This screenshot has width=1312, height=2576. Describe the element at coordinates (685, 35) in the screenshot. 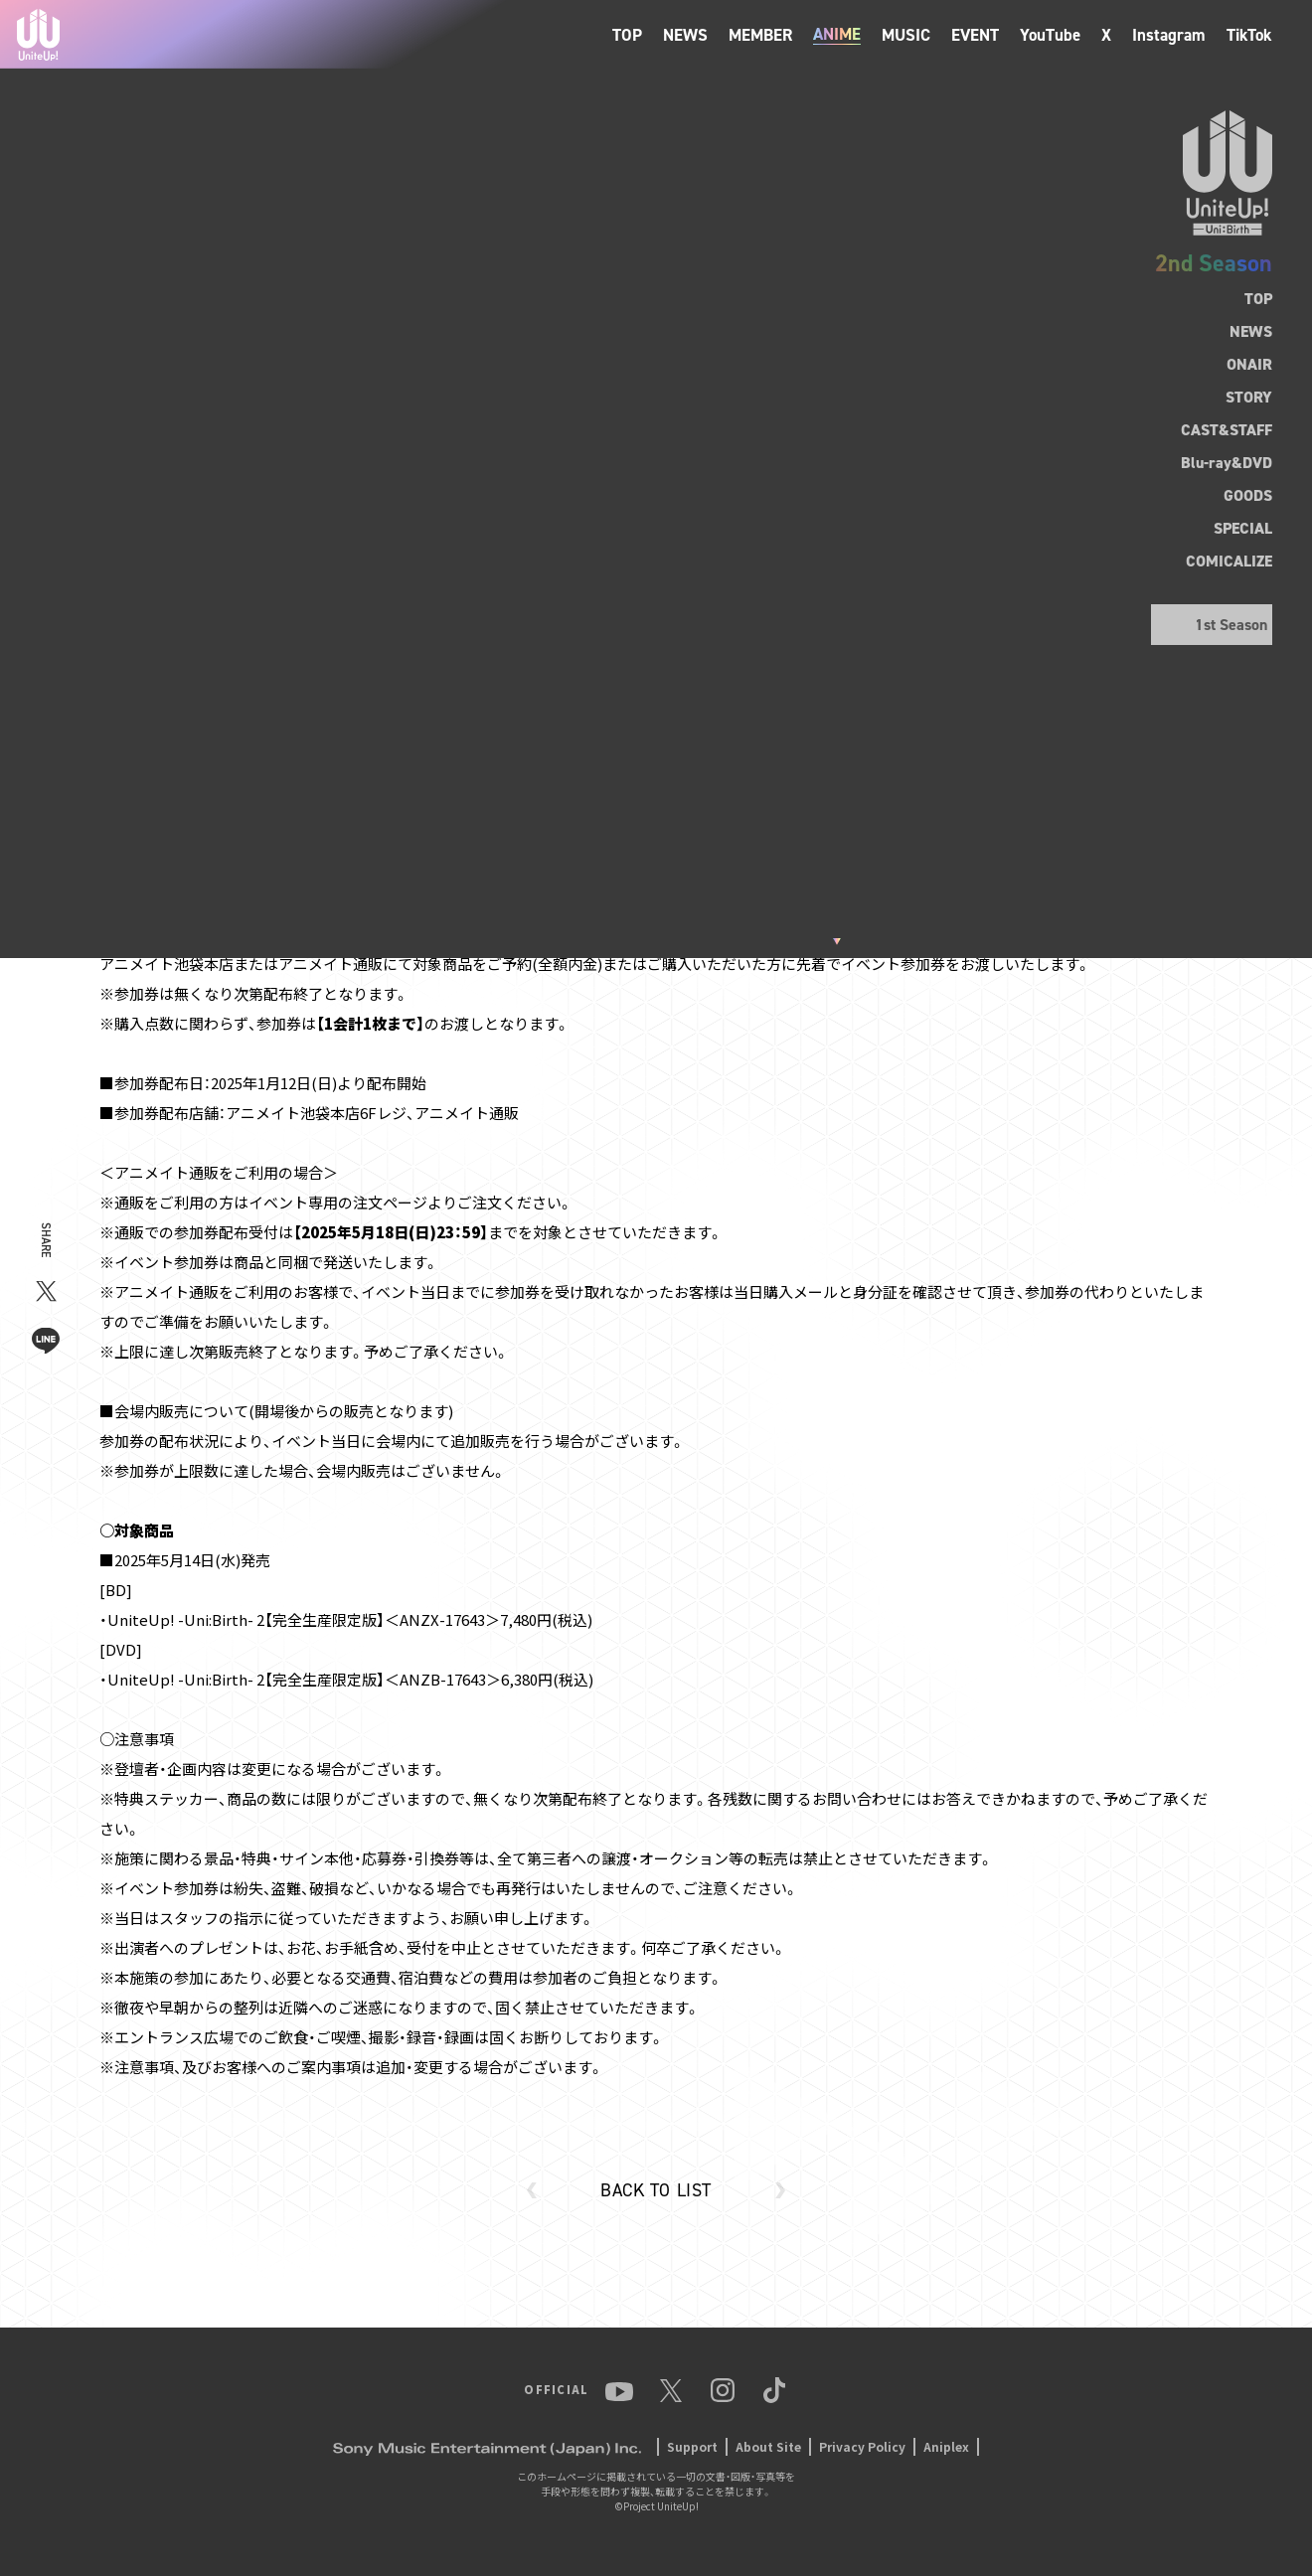

I see `NEWS` at that location.